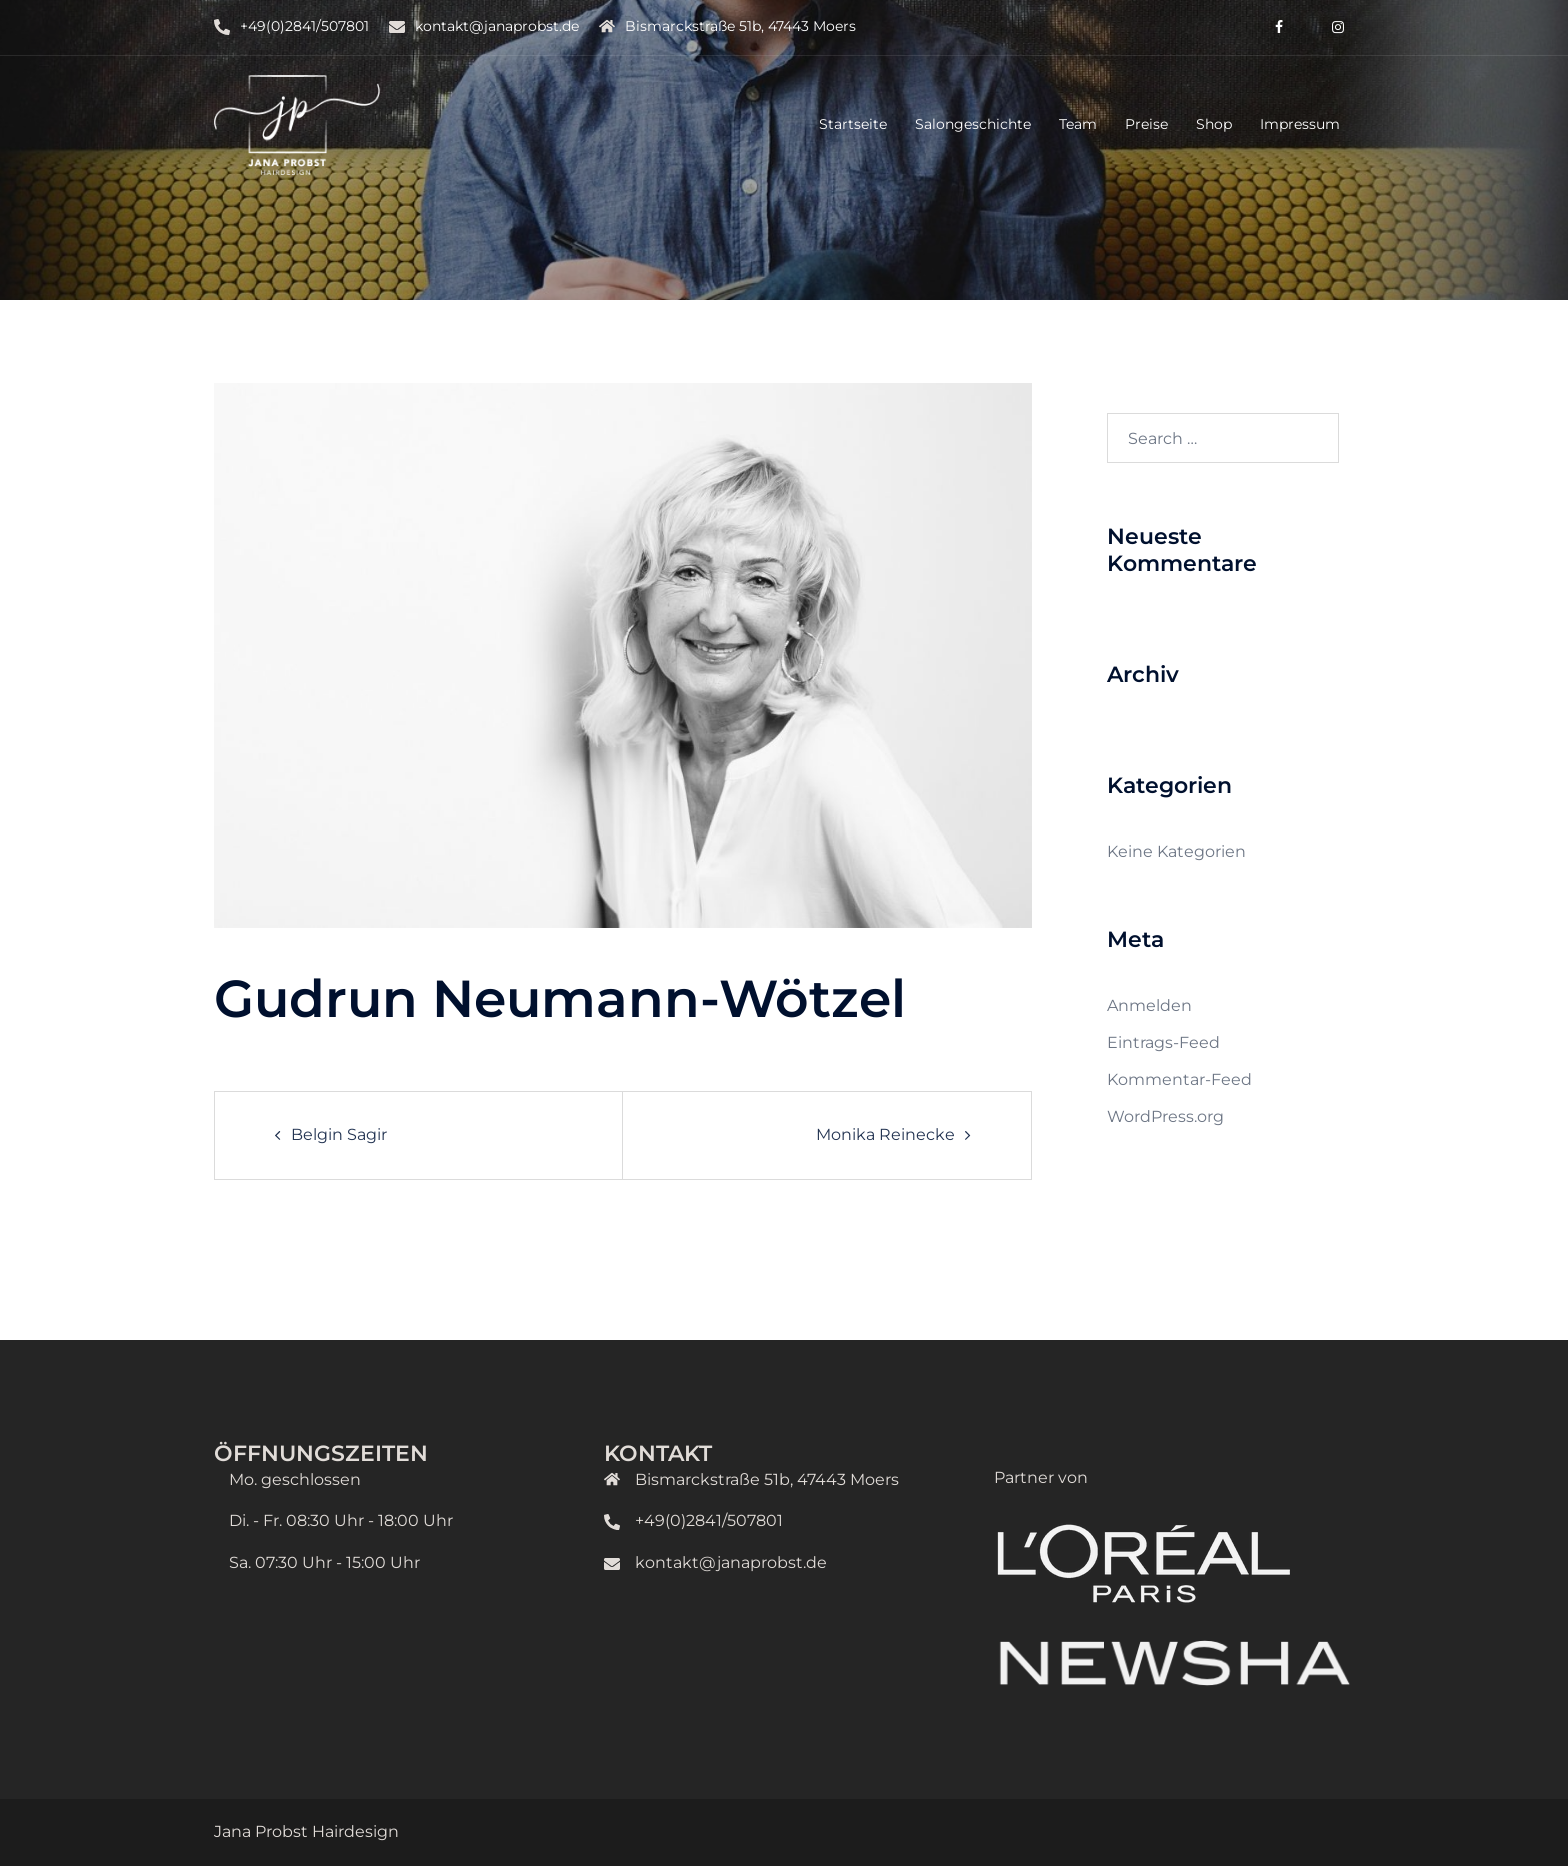  I want to click on Team, so click(1078, 124).